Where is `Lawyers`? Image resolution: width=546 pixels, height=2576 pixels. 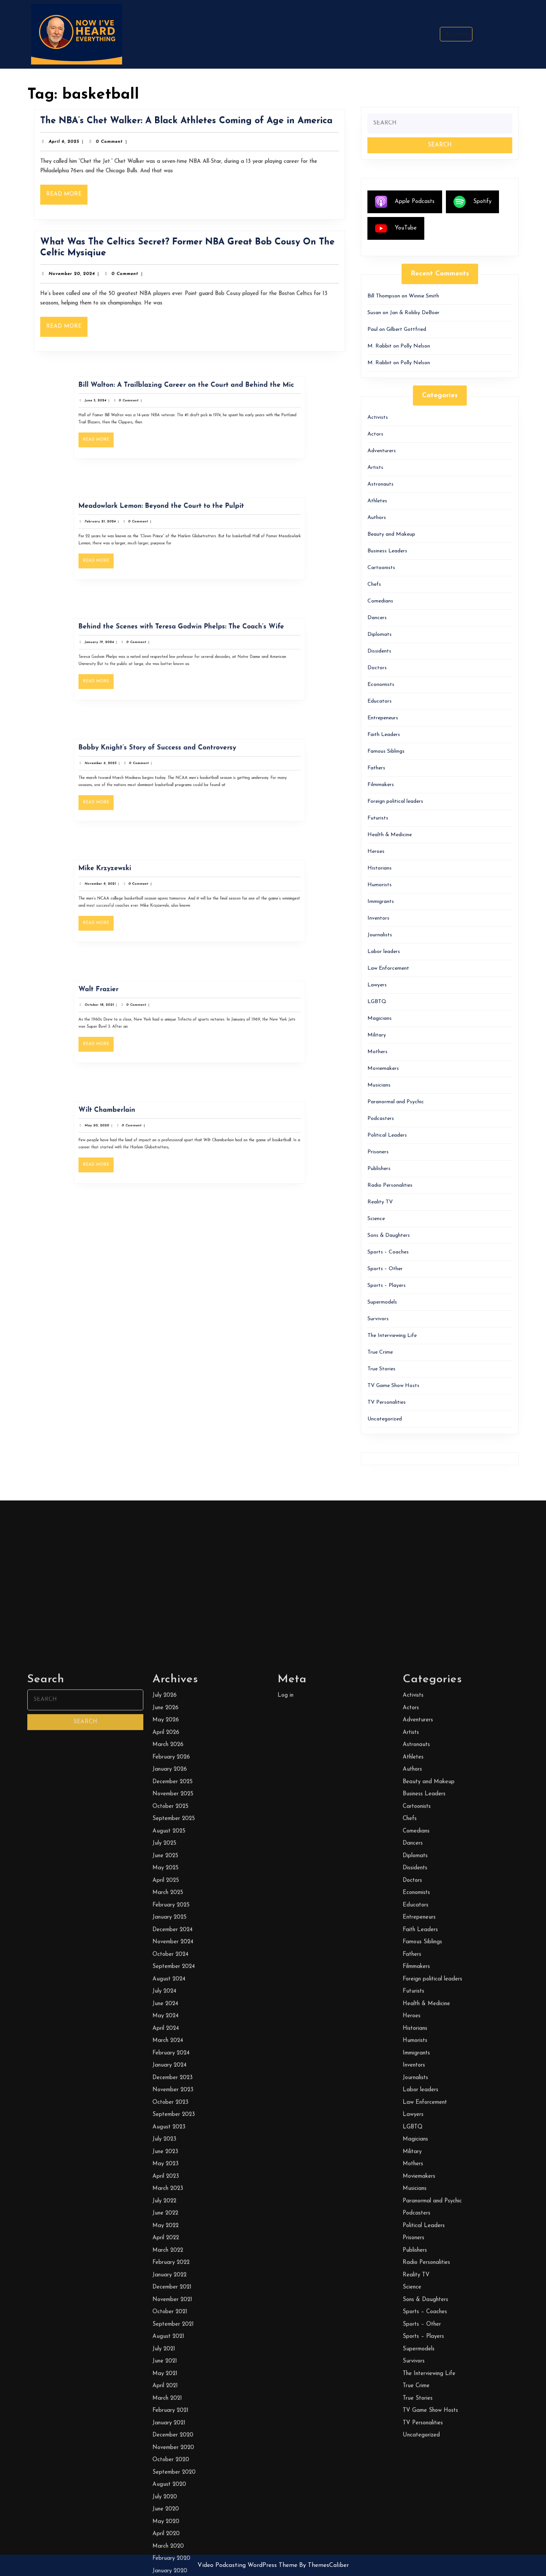
Lawyers is located at coordinates (377, 985).